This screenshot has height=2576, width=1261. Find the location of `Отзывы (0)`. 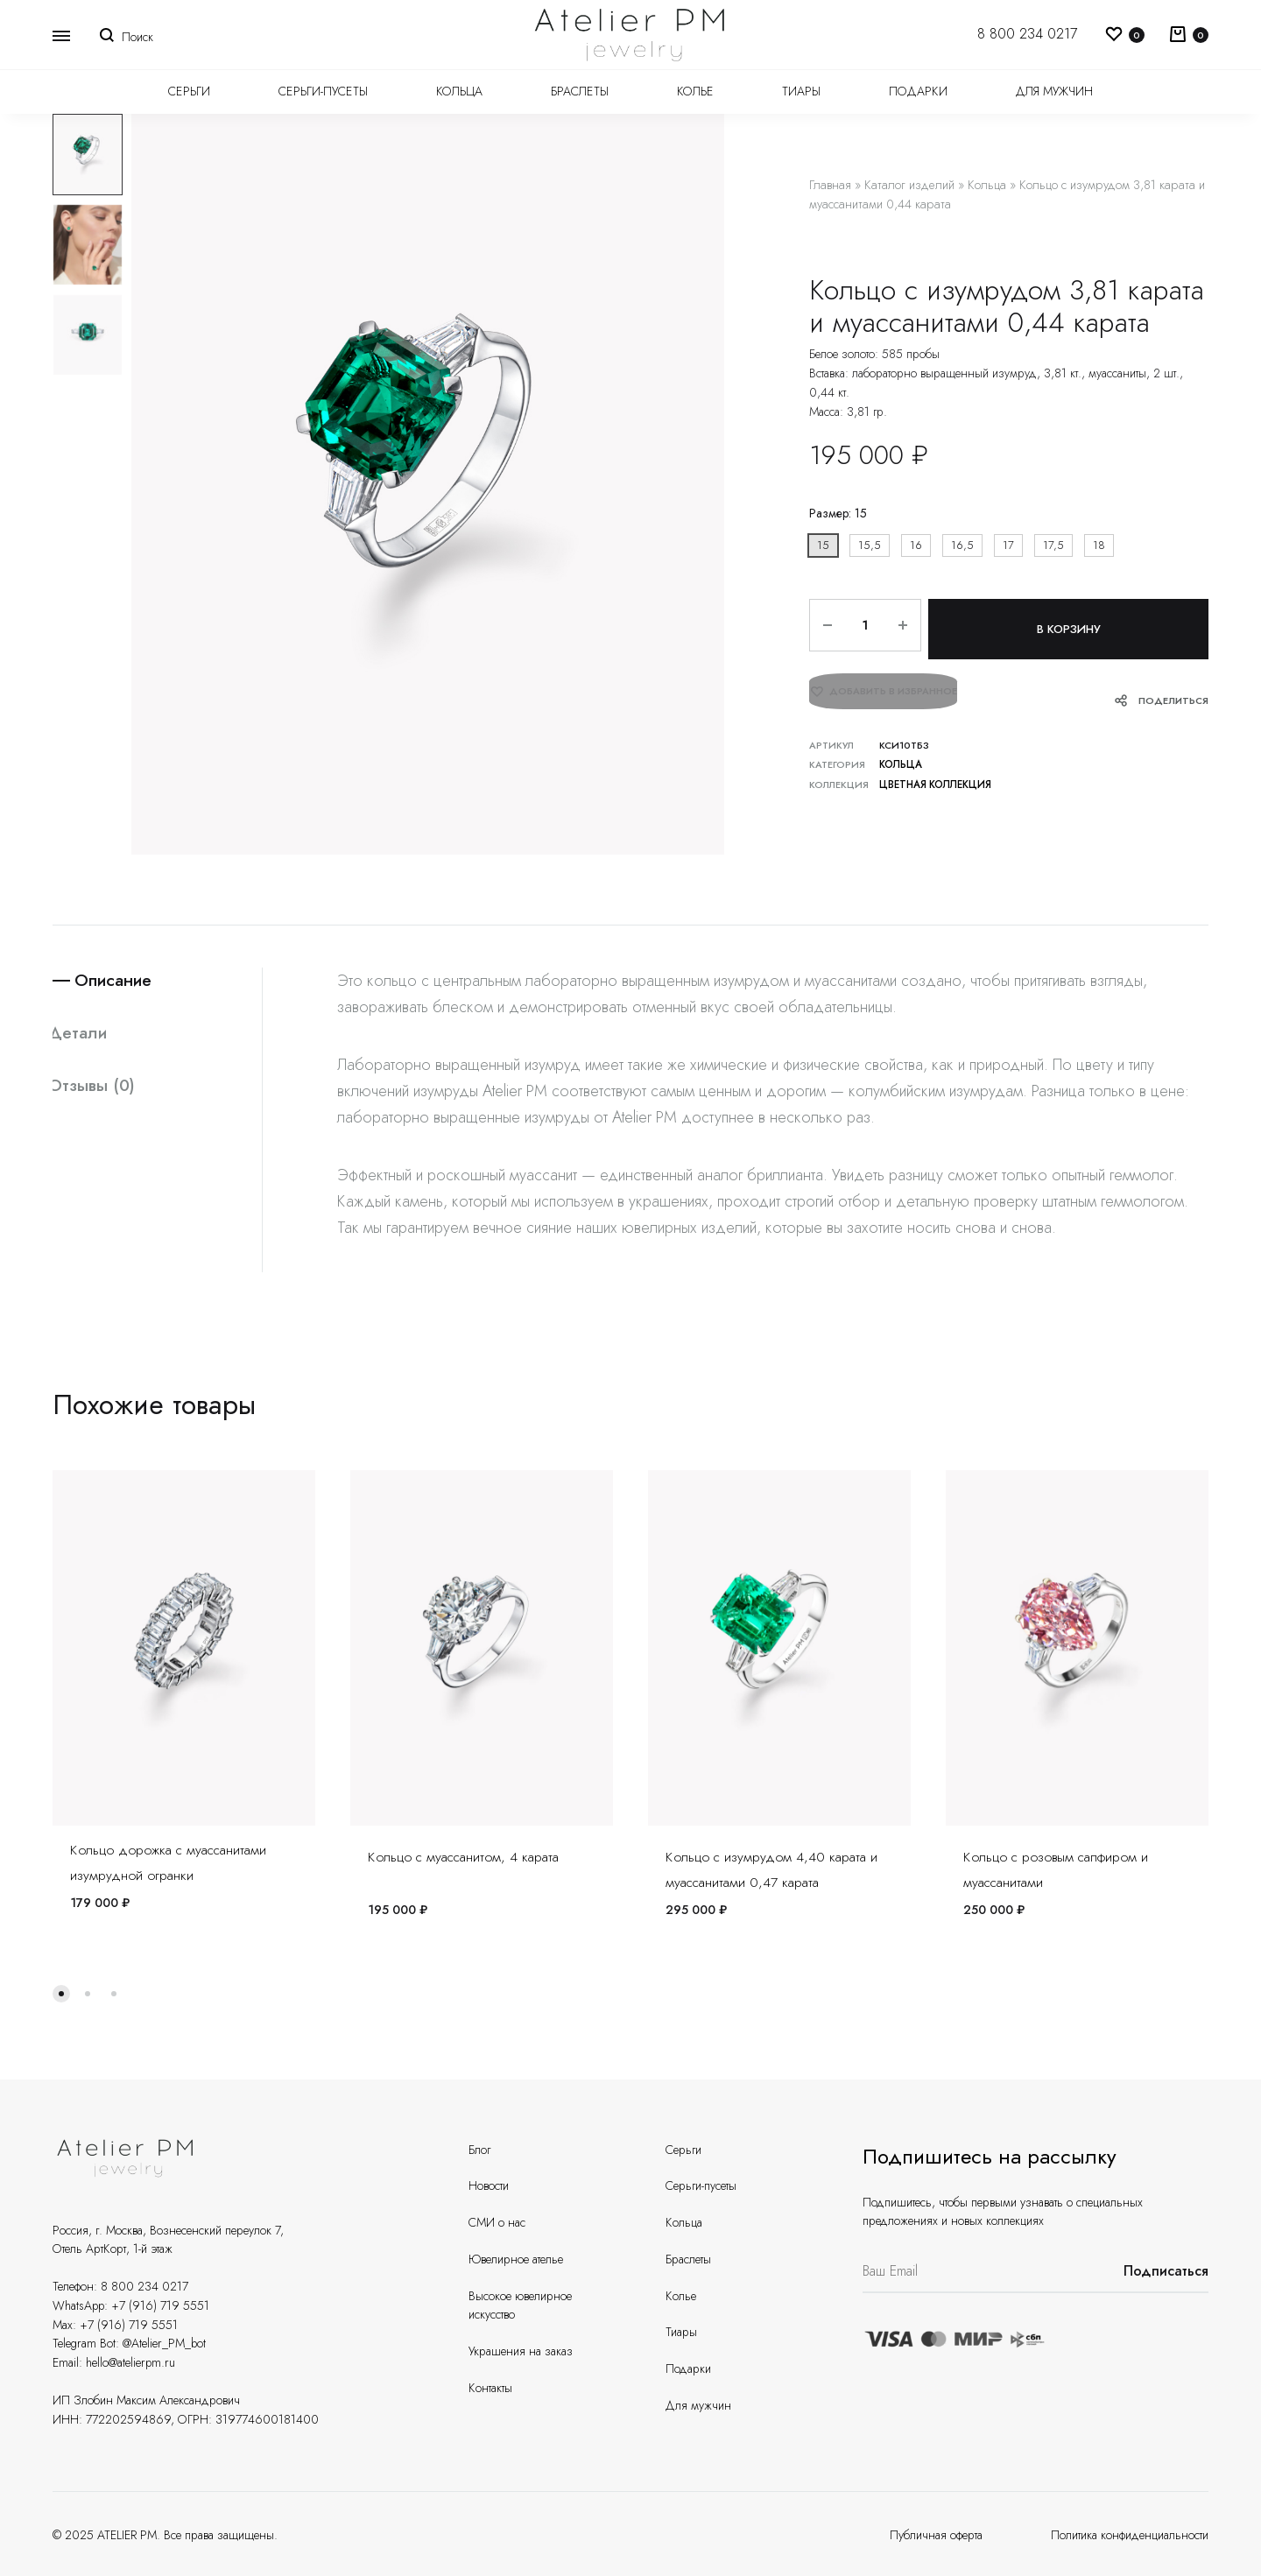

Отзывы (0) is located at coordinates (98, 1088).